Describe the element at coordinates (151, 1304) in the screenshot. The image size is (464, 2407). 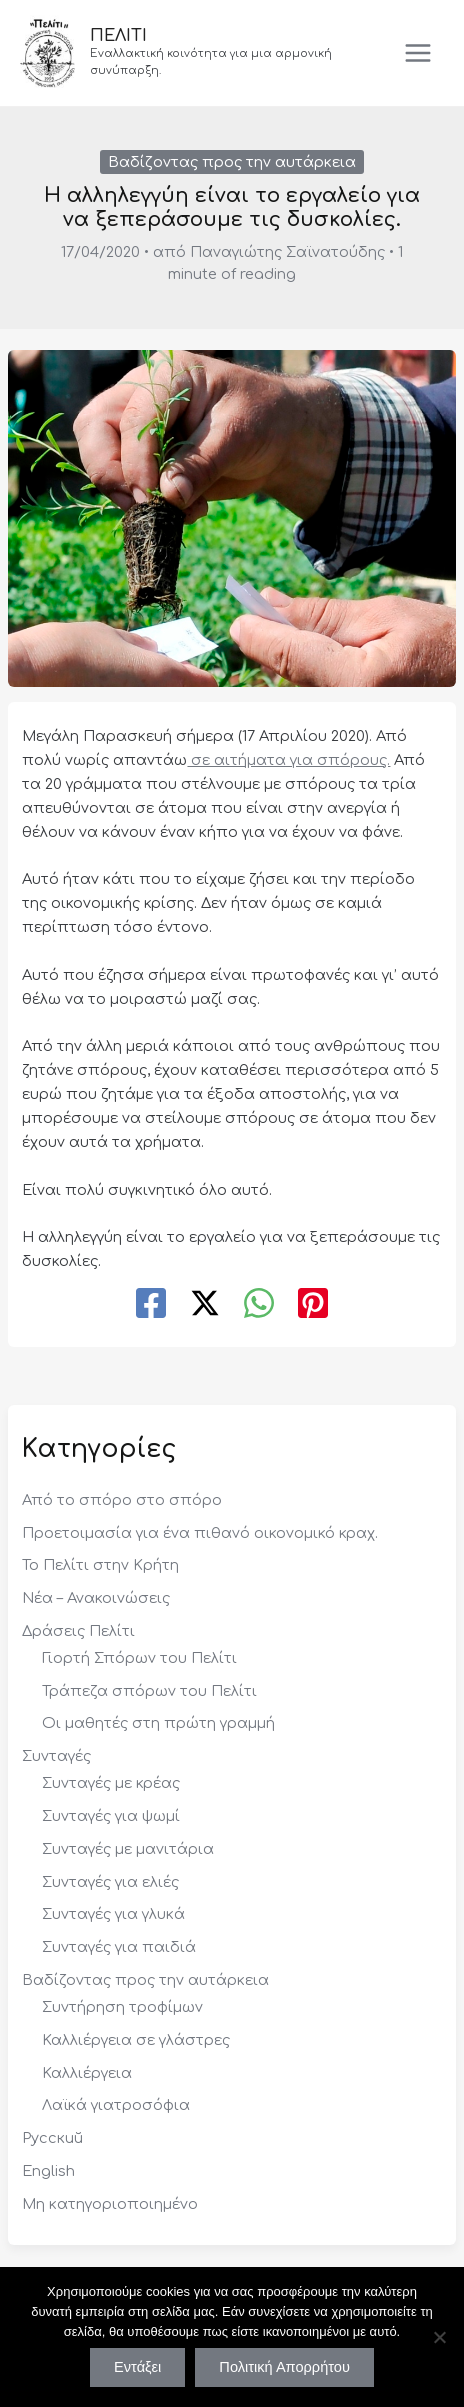
I see `[Facebook]` at that location.